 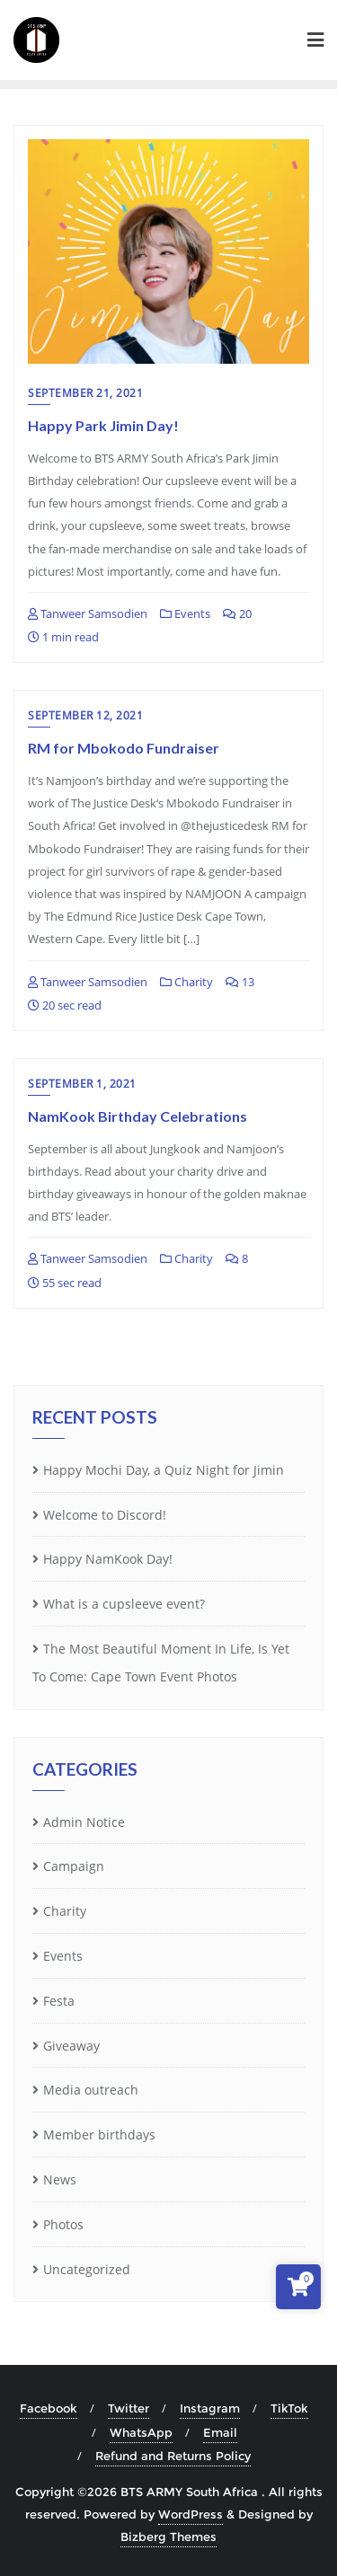 What do you see at coordinates (237, 613) in the screenshot?
I see `20` at bounding box center [237, 613].